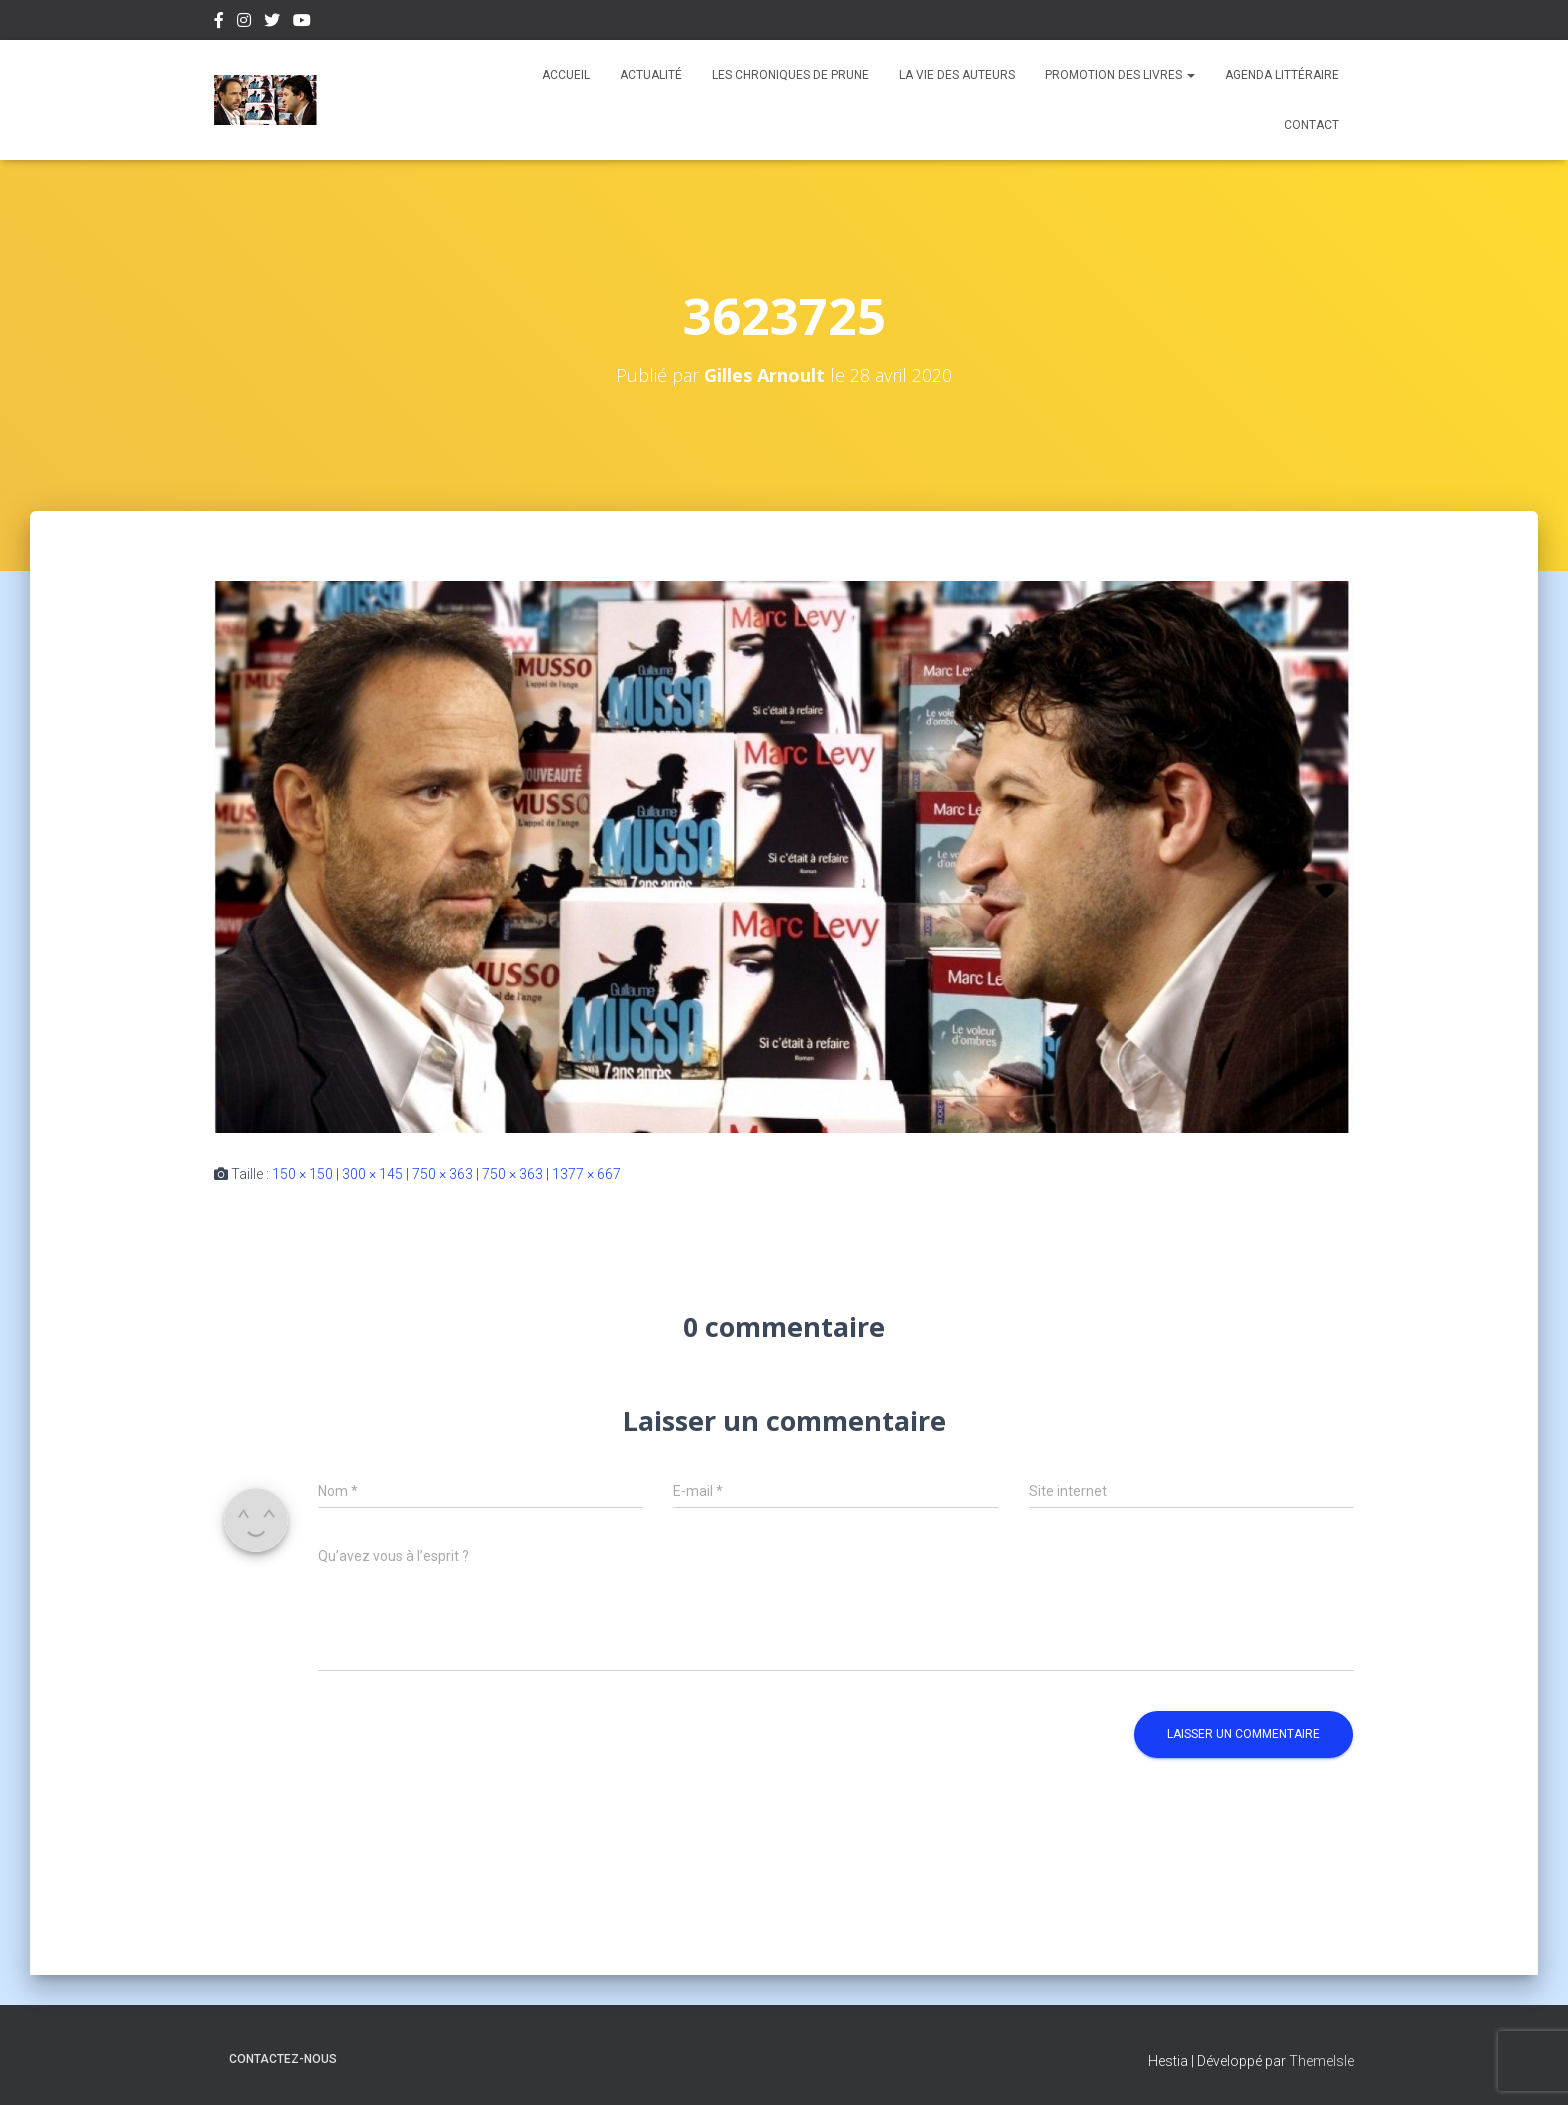  Describe the element at coordinates (1311, 125) in the screenshot. I see `Contact` at that location.